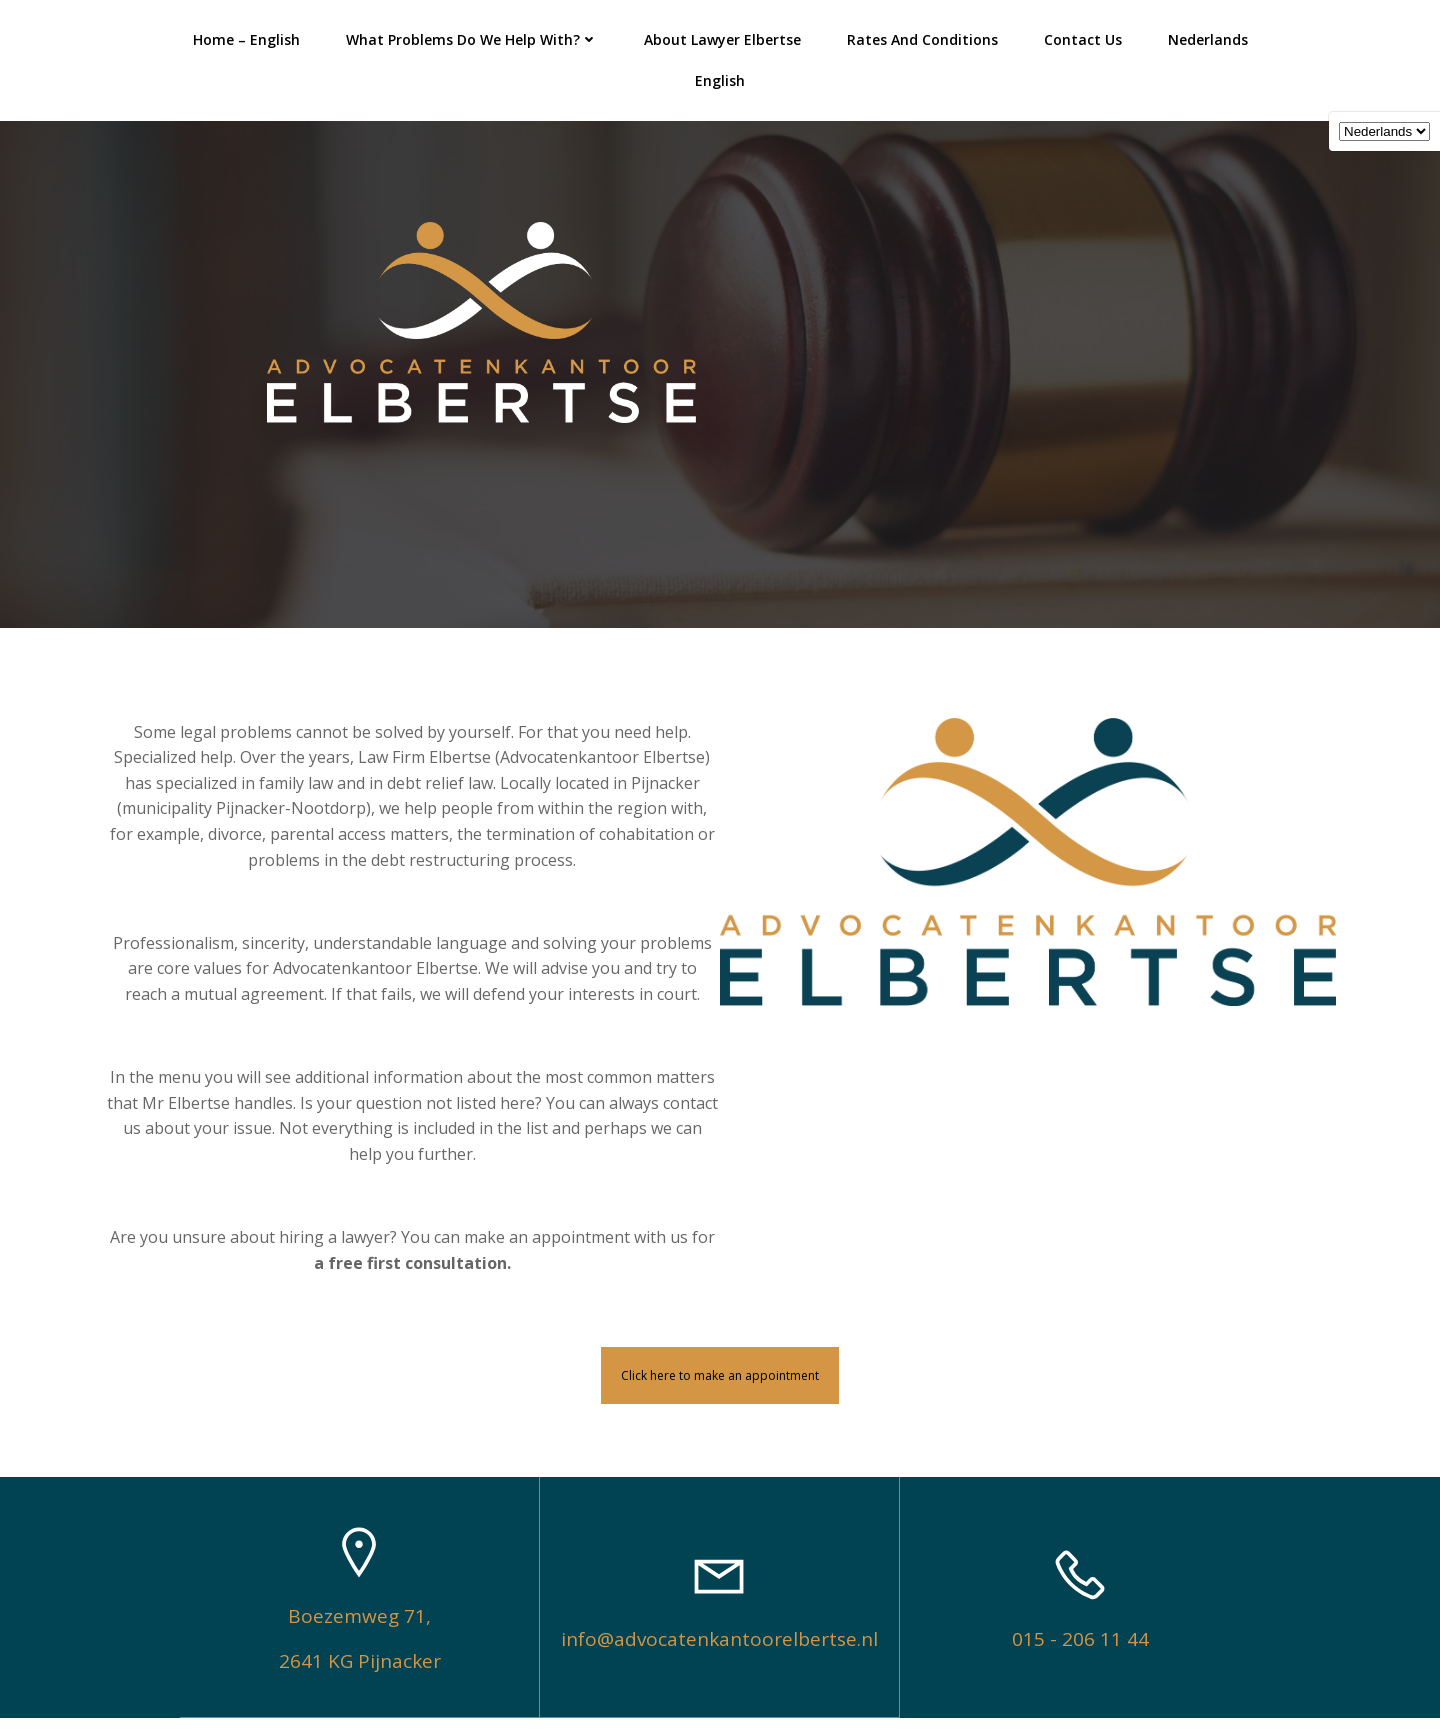  I want to click on English, so click(1271, 35).